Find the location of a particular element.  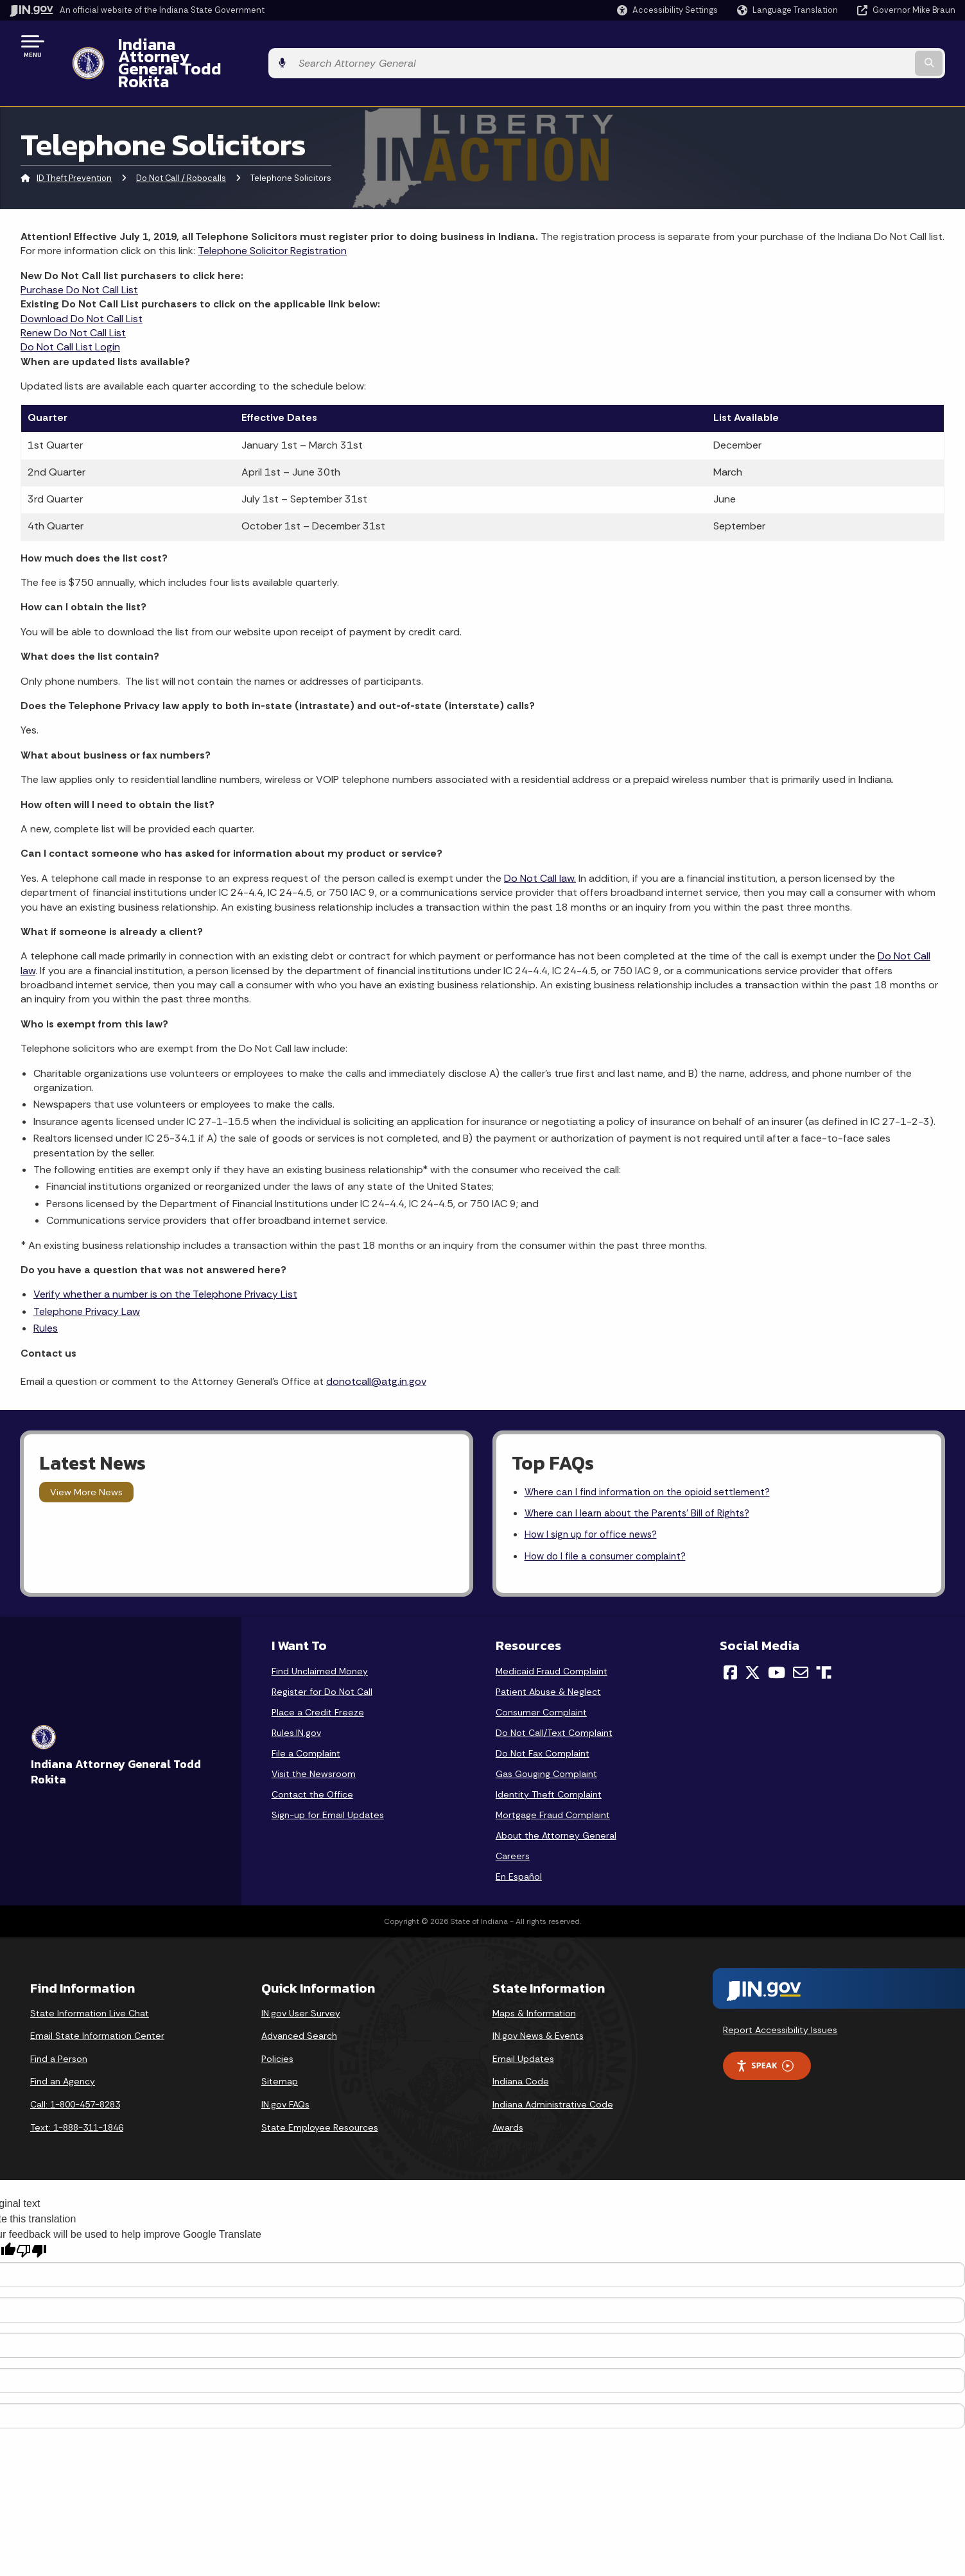

IN.gov News & Events is located at coordinates (538, 2006).